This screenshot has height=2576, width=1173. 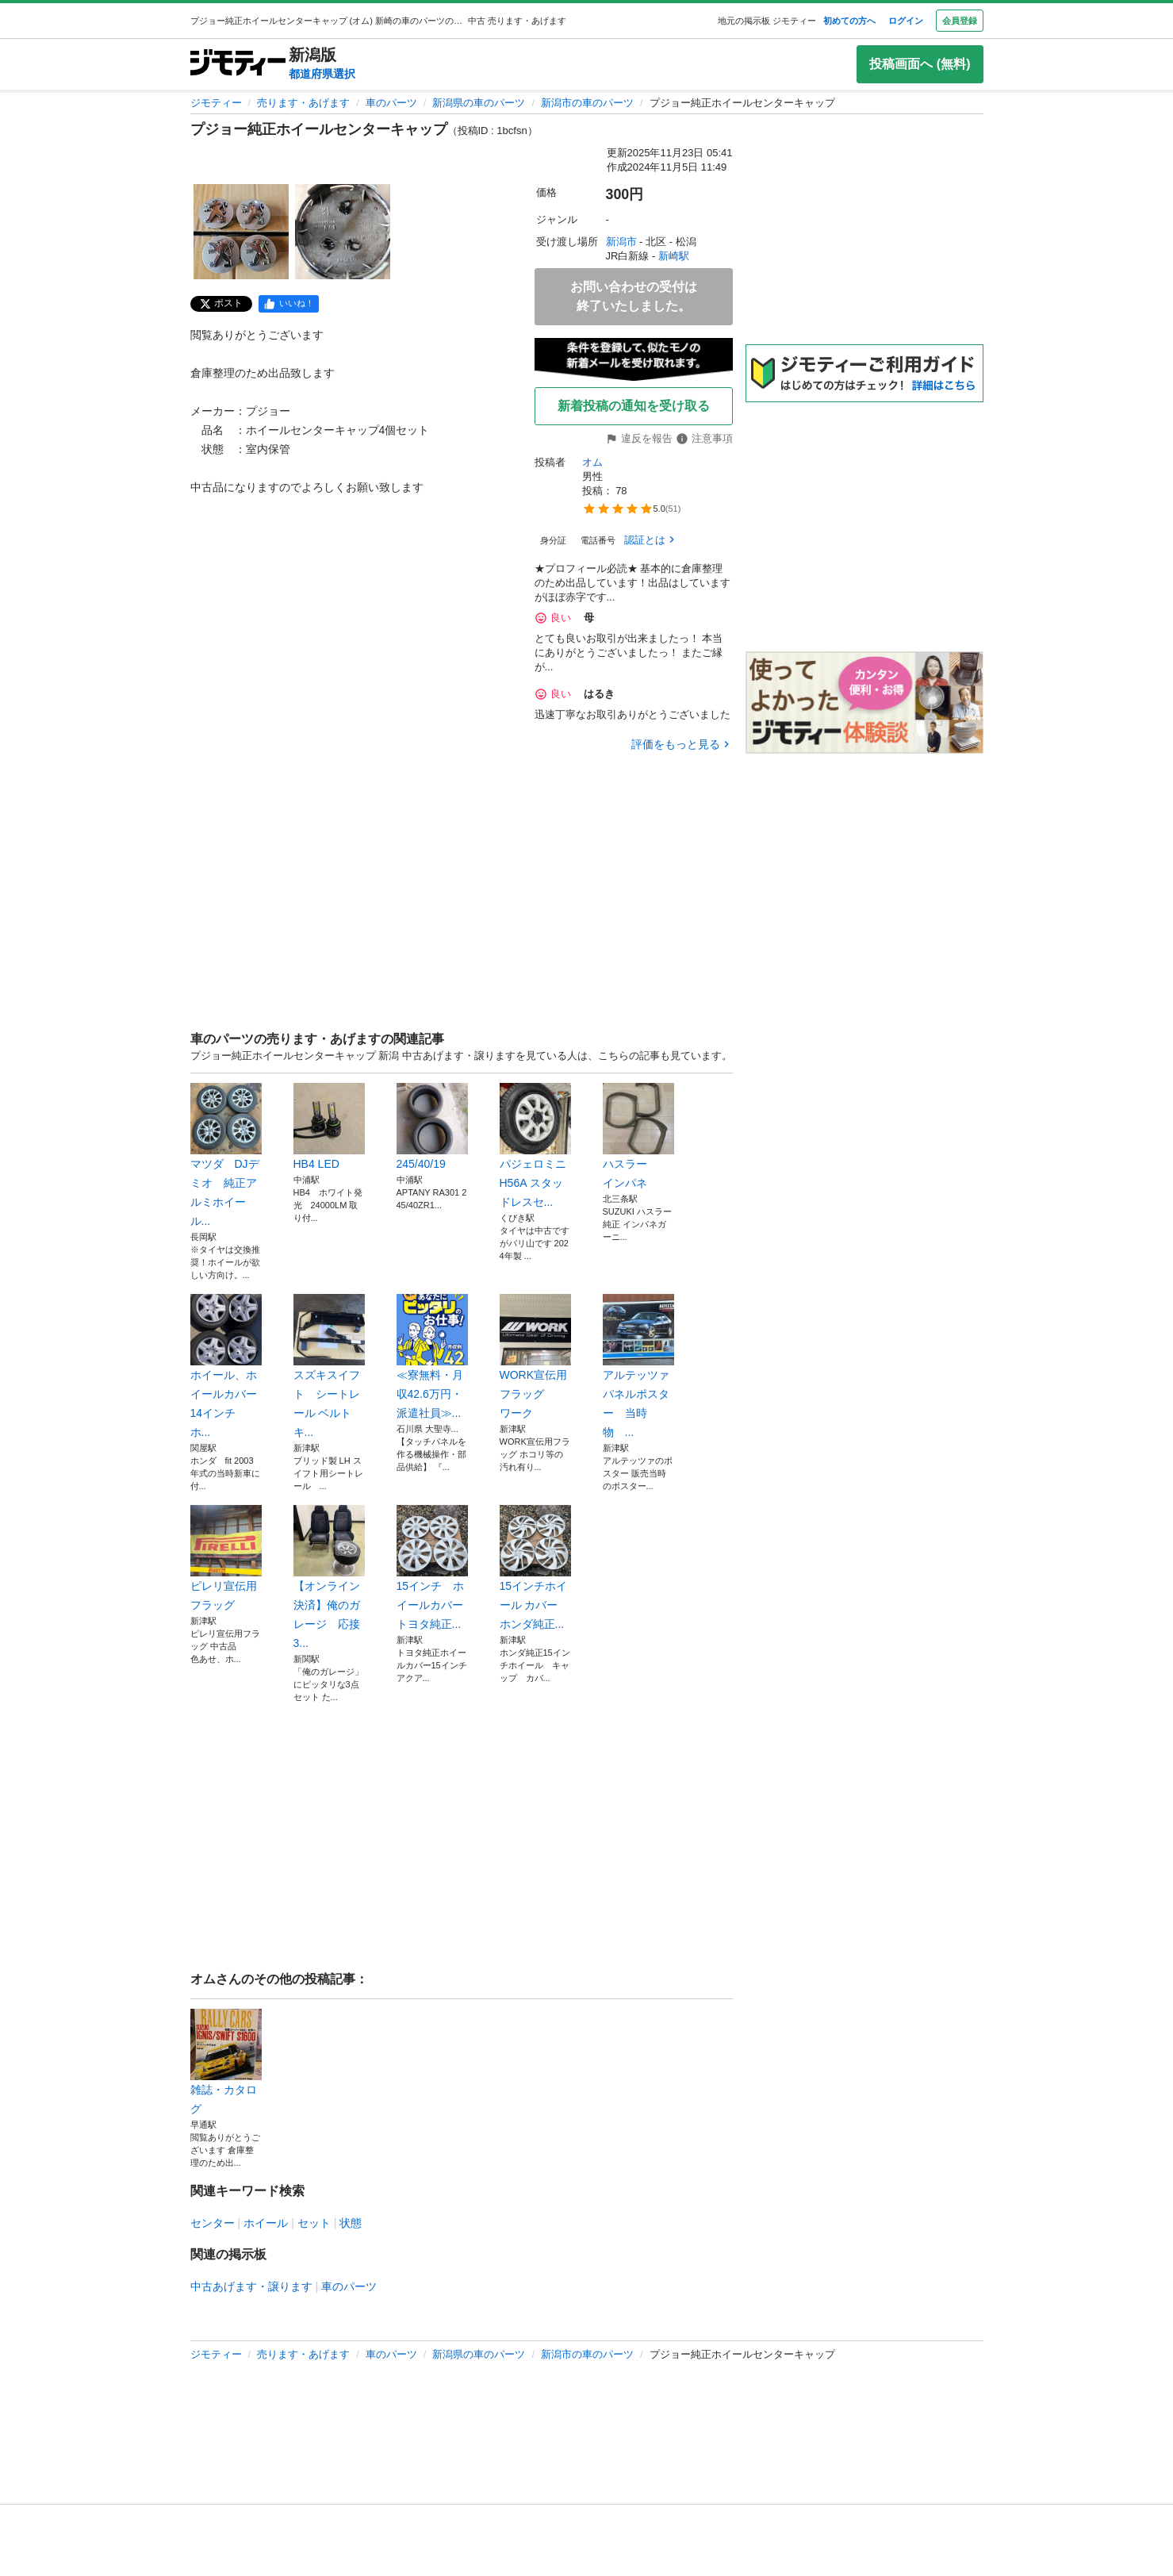 What do you see at coordinates (849, 20) in the screenshot?
I see `初めての方へ` at bounding box center [849, 20].